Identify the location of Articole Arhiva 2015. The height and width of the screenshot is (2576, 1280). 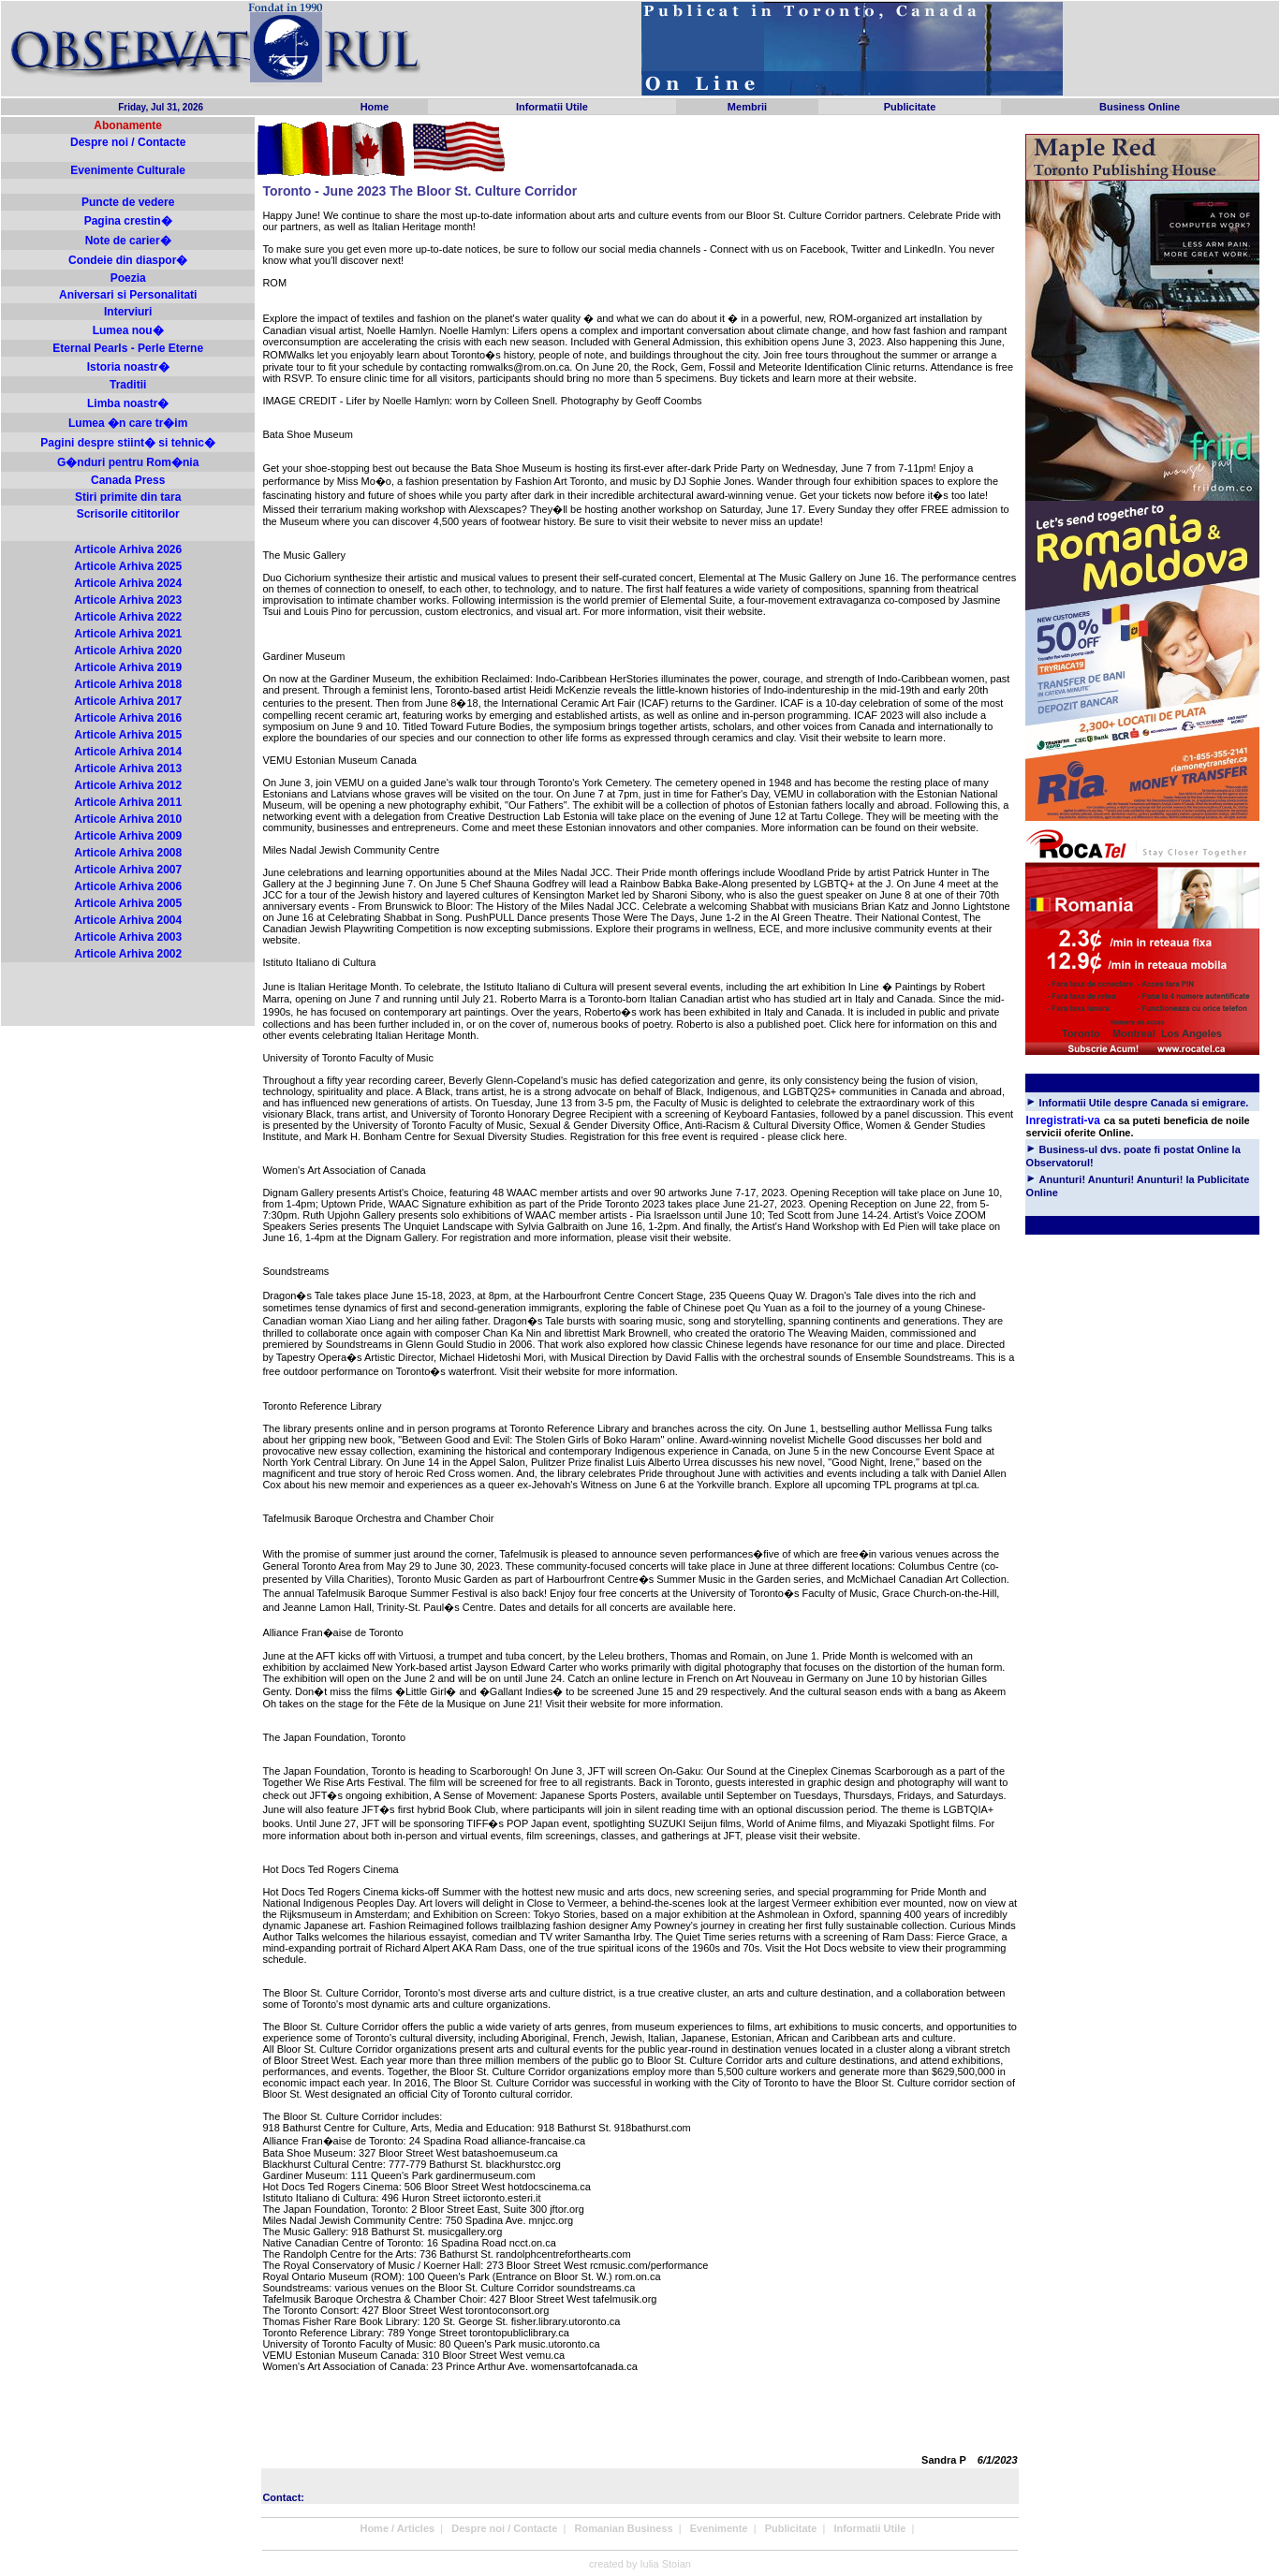
(128, 734).